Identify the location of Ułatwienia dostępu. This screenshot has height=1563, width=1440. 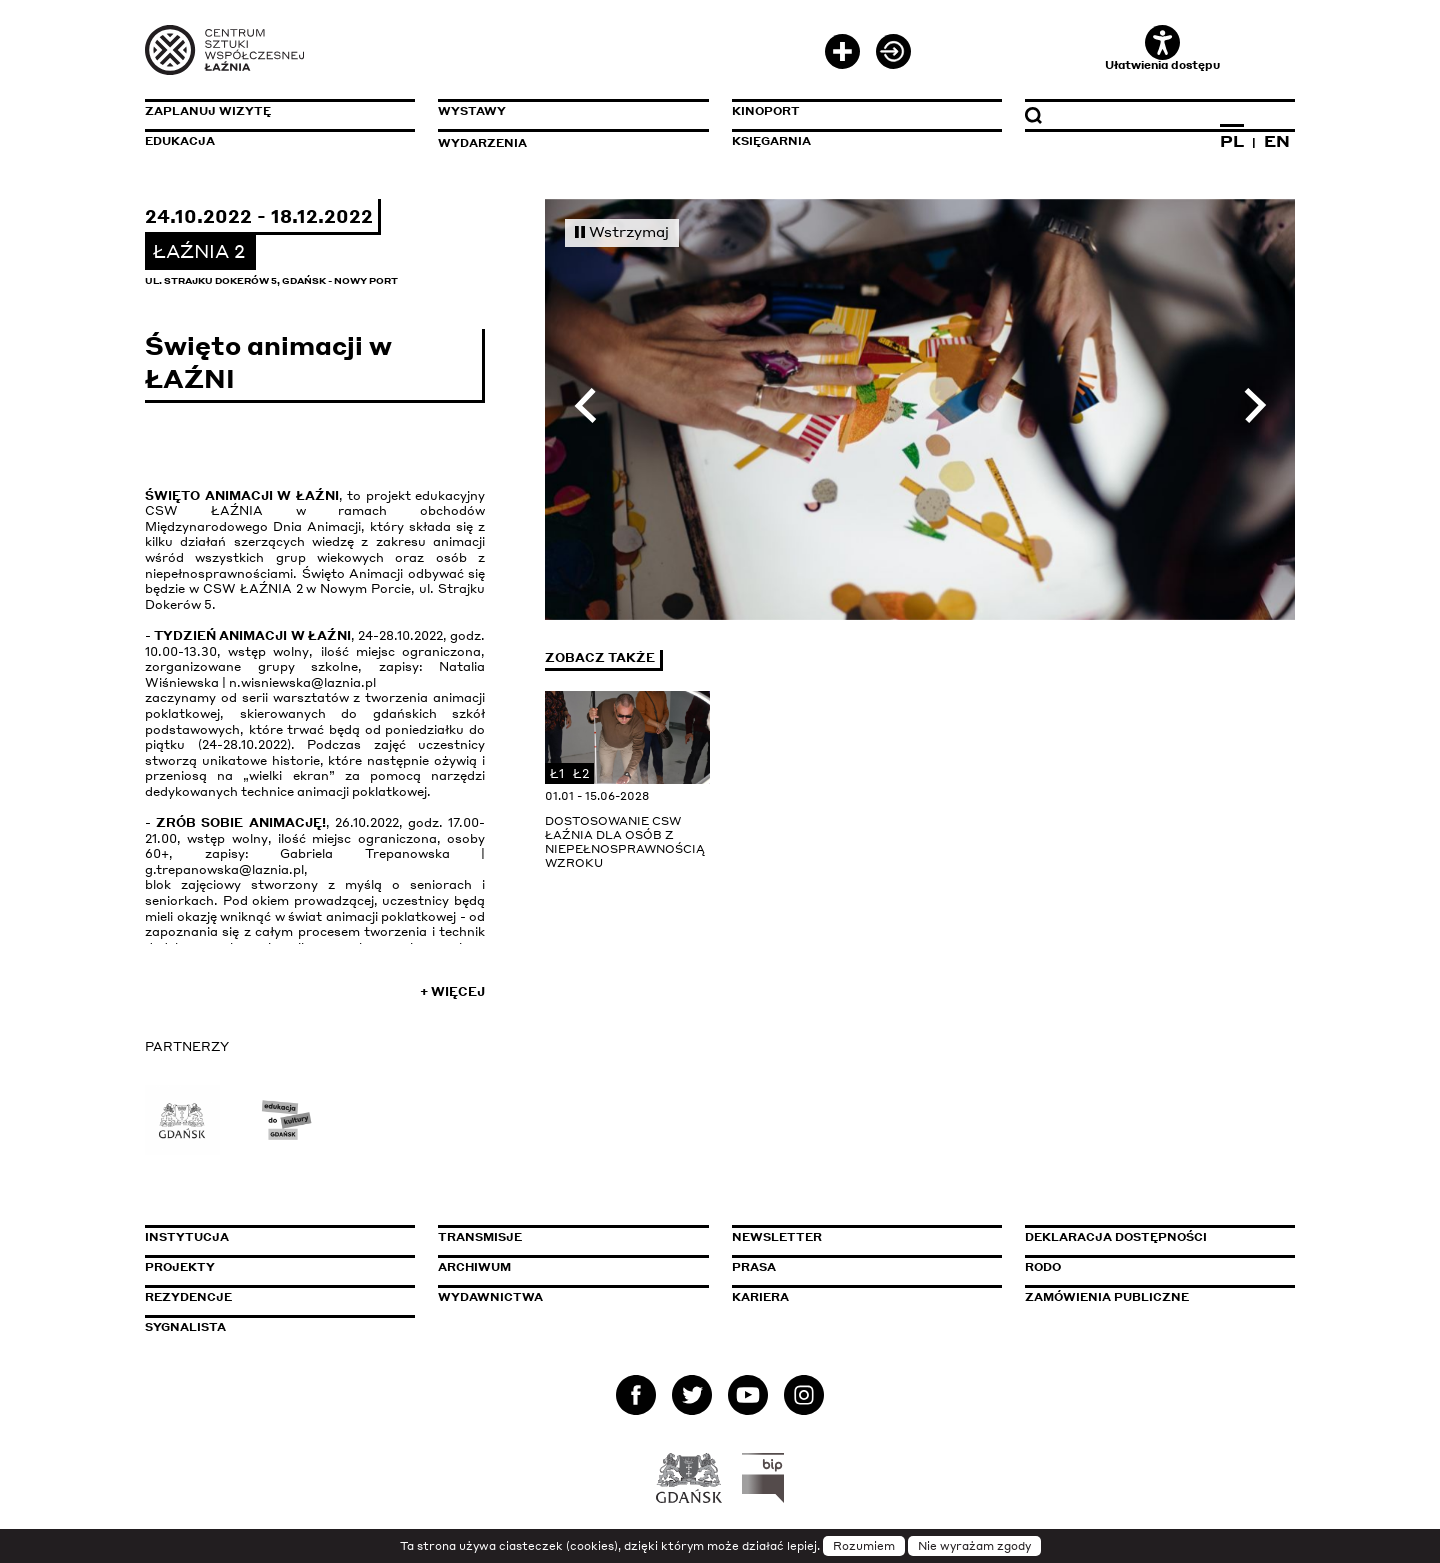
(1162, 48).